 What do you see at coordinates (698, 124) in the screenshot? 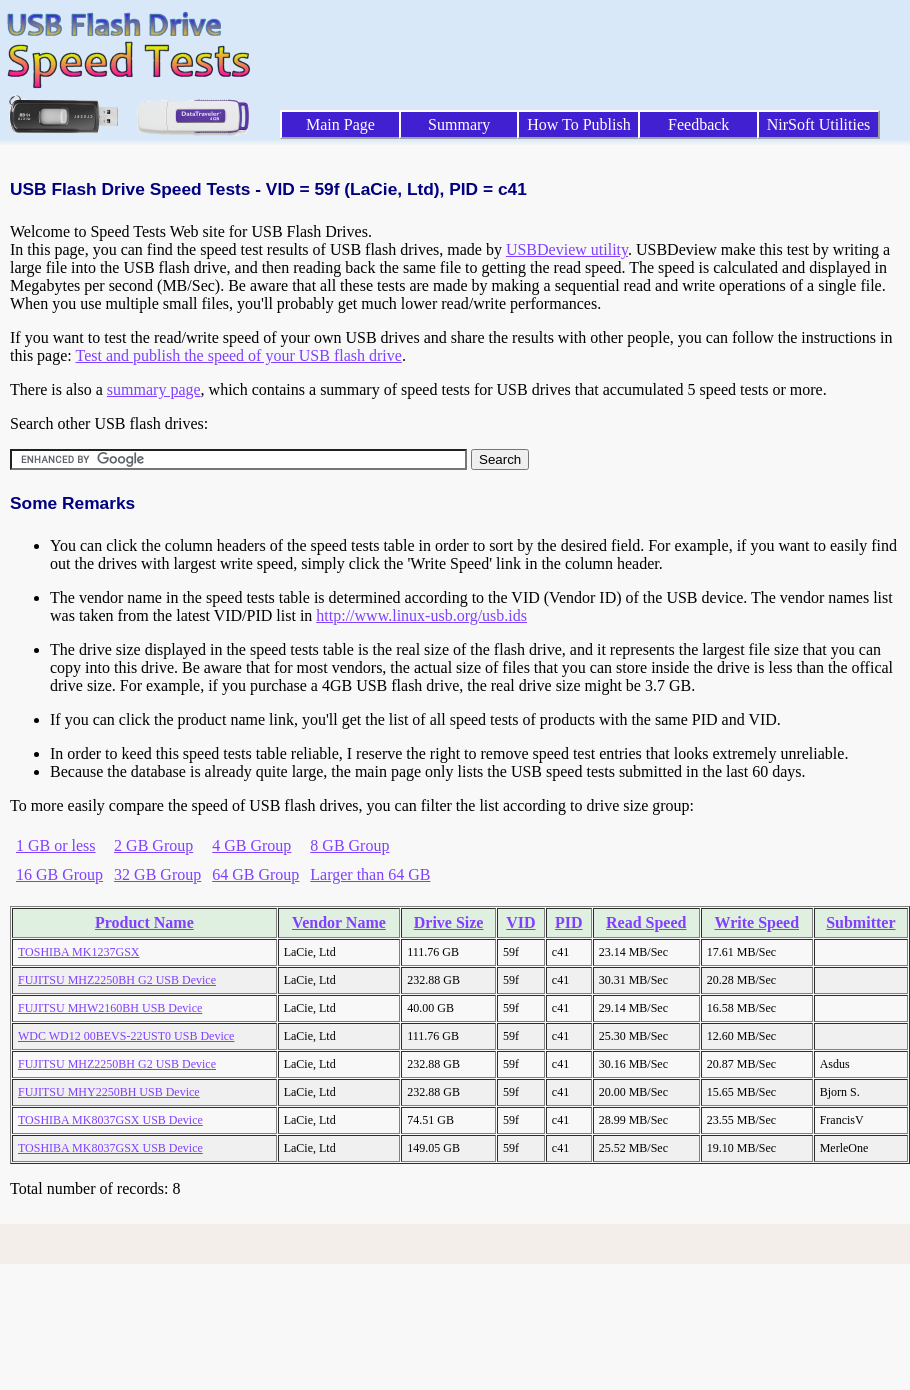
I see `Feedback` at bounding box center [698, 124].